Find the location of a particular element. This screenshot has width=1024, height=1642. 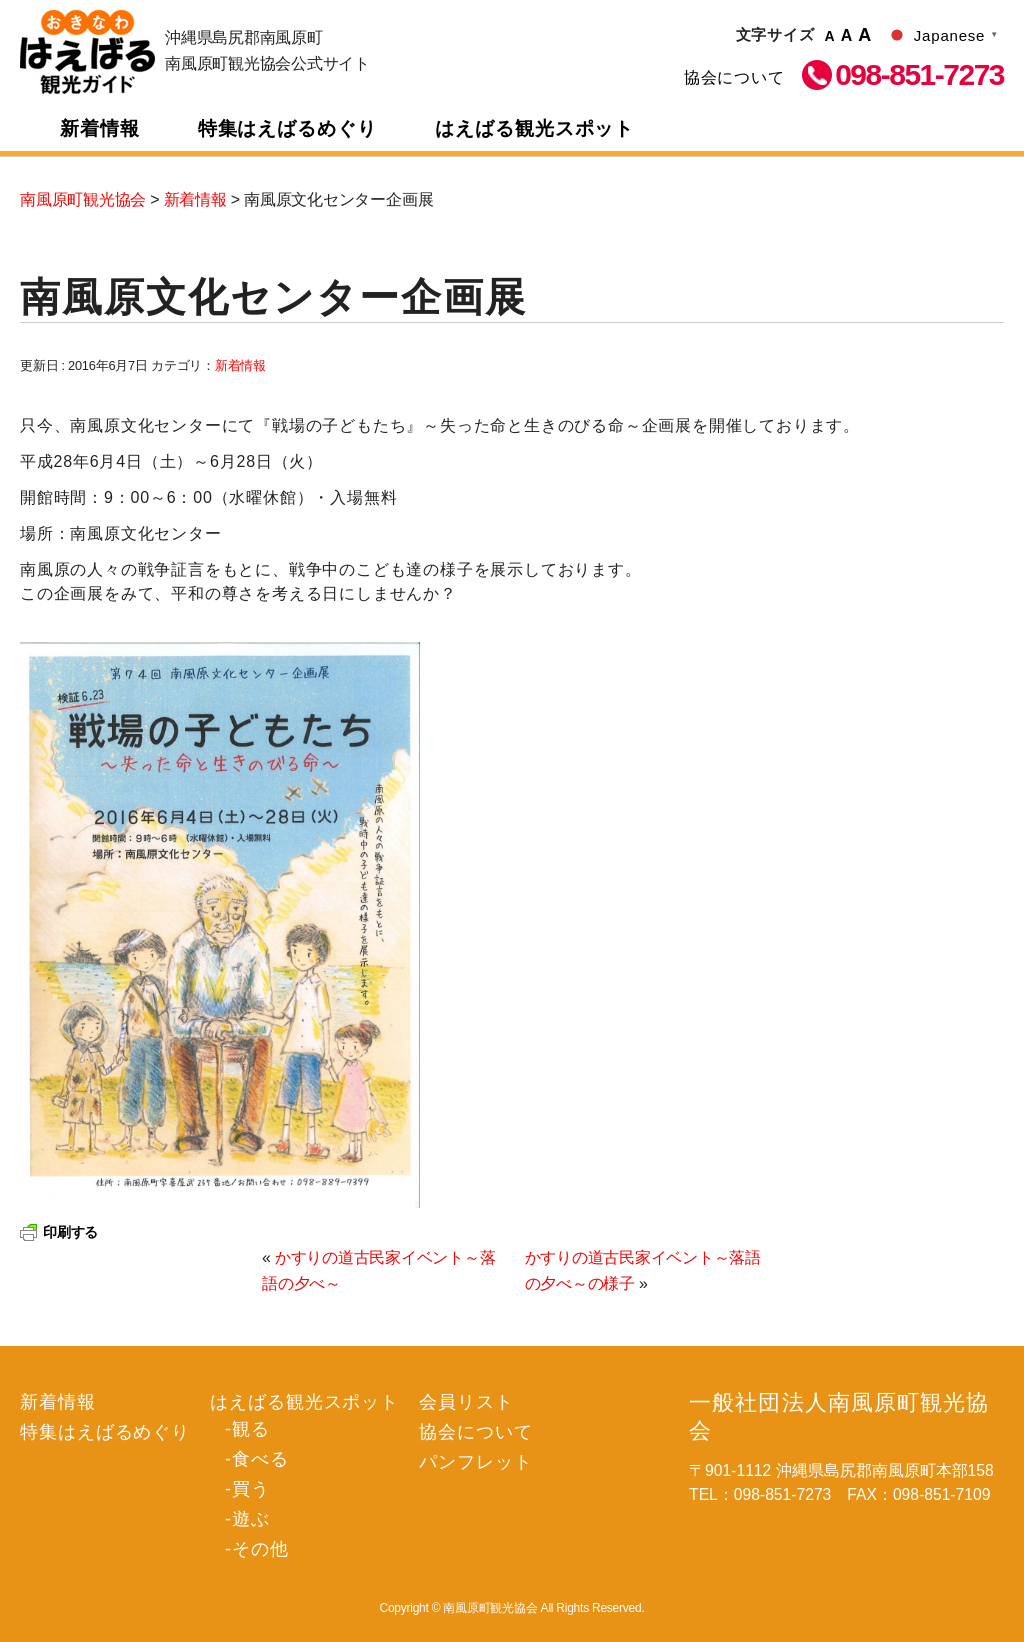

パンフレット is located at coordinates (475, 1462).